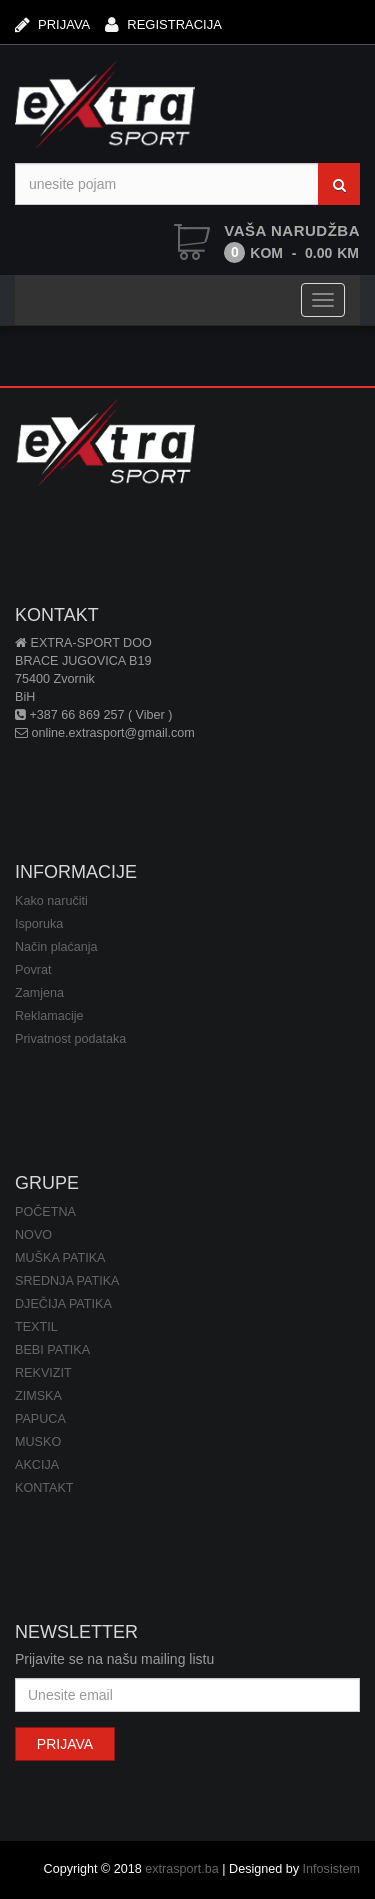  What do you see at coordinates (52, 24) in the screenshot?
I see `PRIJAVA` at bounding box center [52, 24].